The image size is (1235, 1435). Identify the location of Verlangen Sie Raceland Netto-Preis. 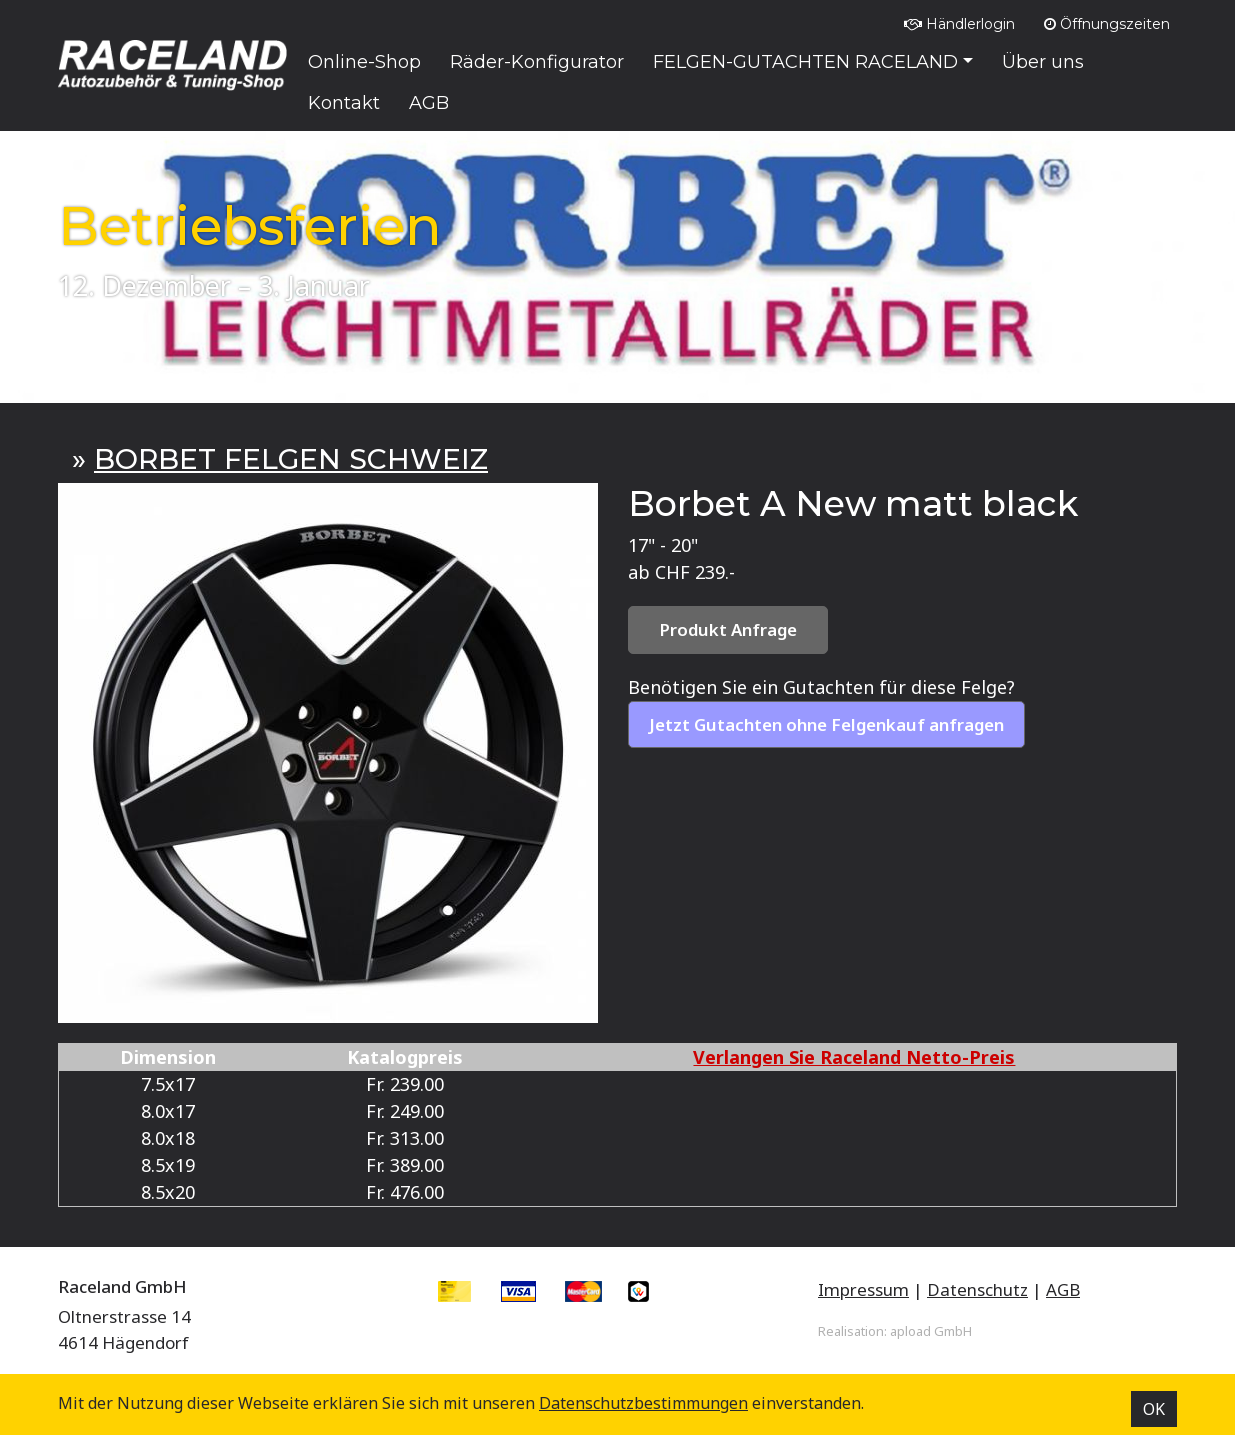
(854, 1057).